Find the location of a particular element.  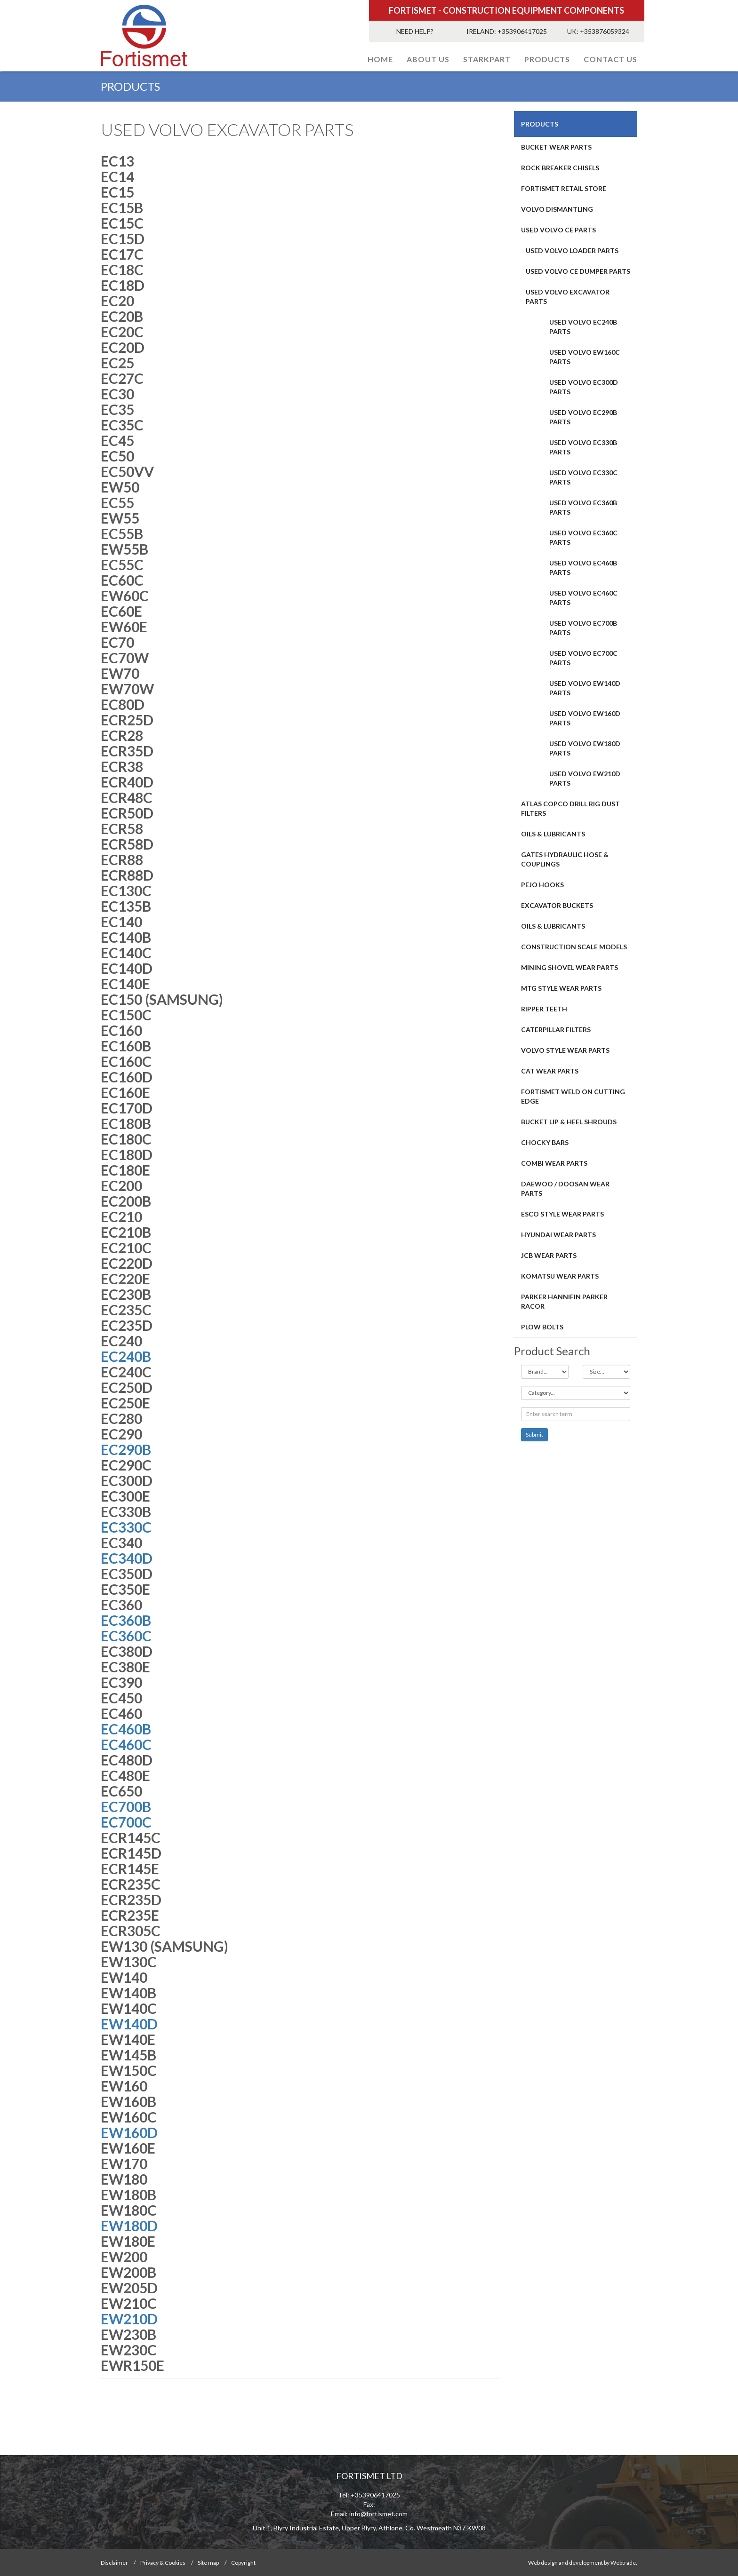

+353906417025 is located at coordinates (522, 31).